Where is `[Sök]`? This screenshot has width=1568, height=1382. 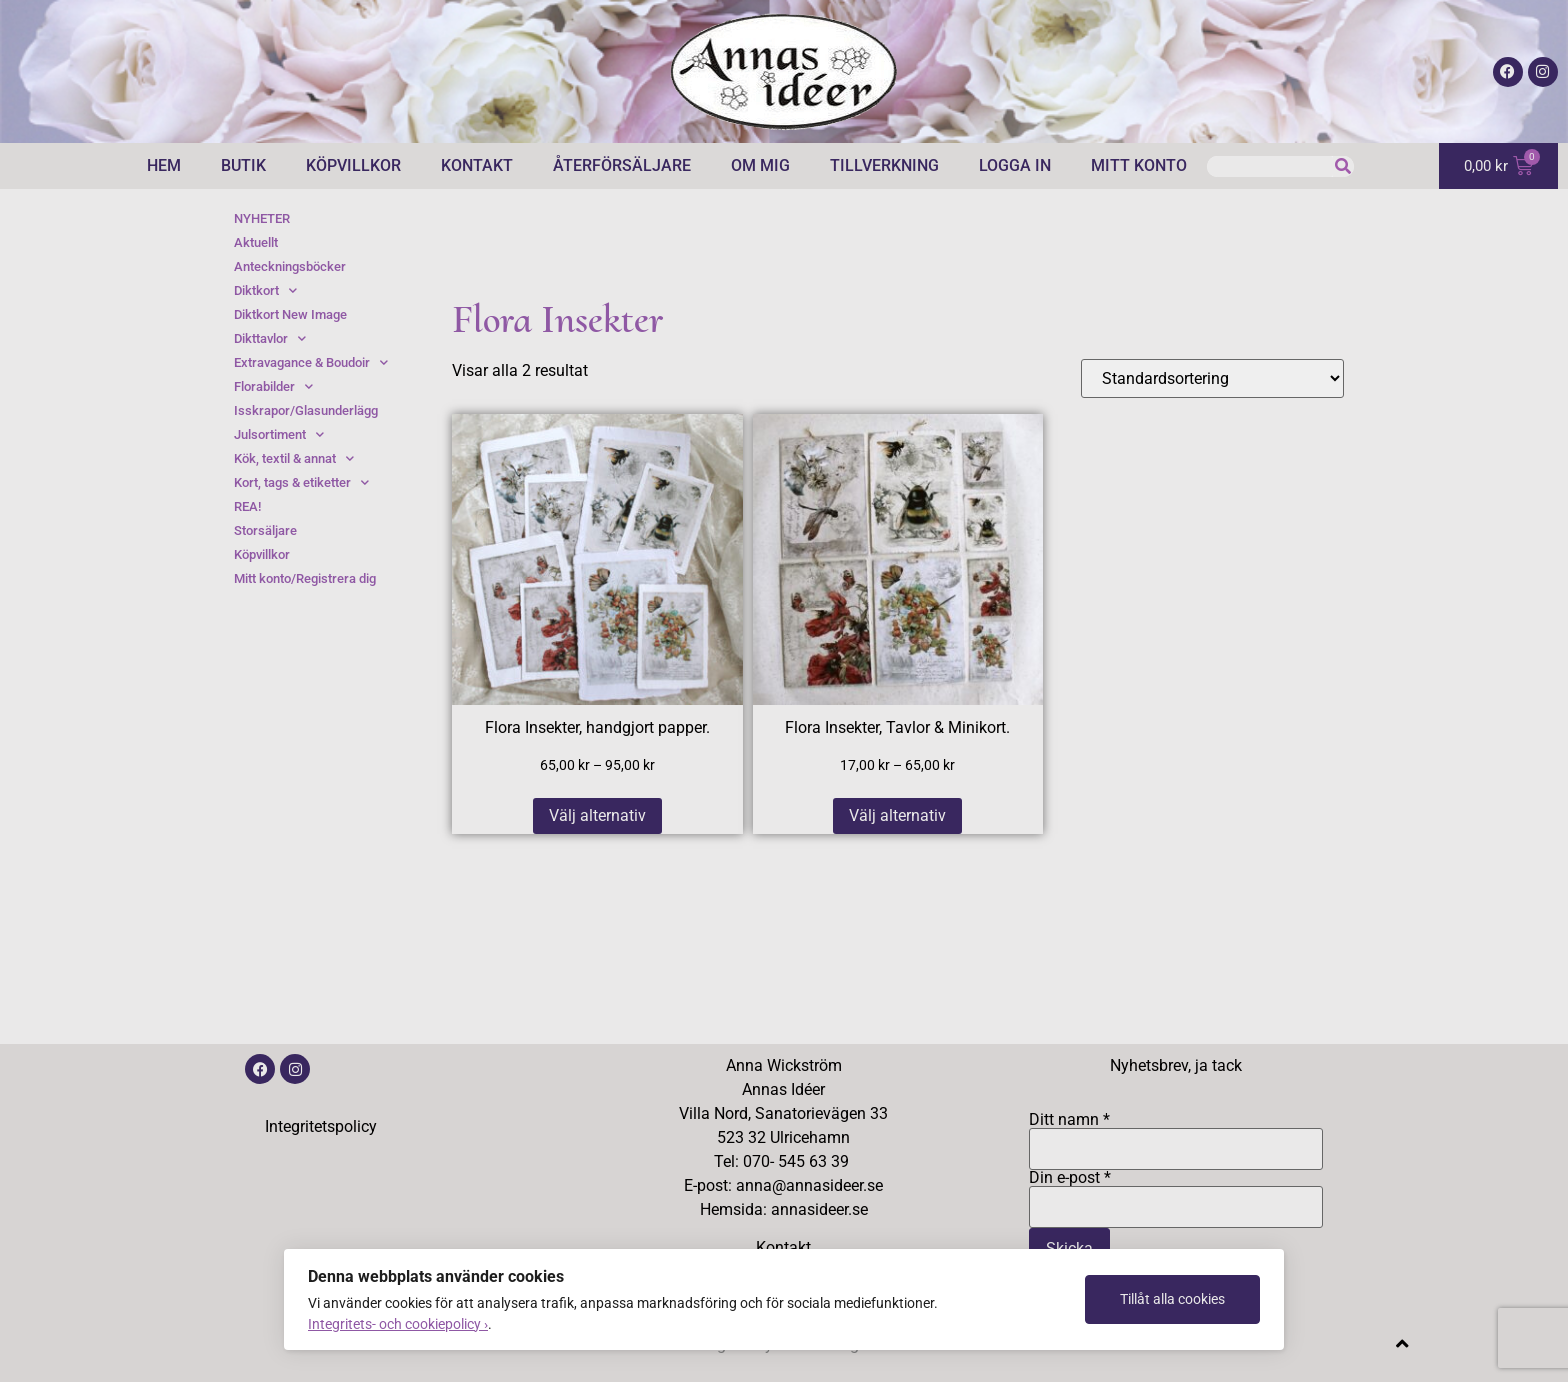
[Sök] is located at coordinates (1343, 166).